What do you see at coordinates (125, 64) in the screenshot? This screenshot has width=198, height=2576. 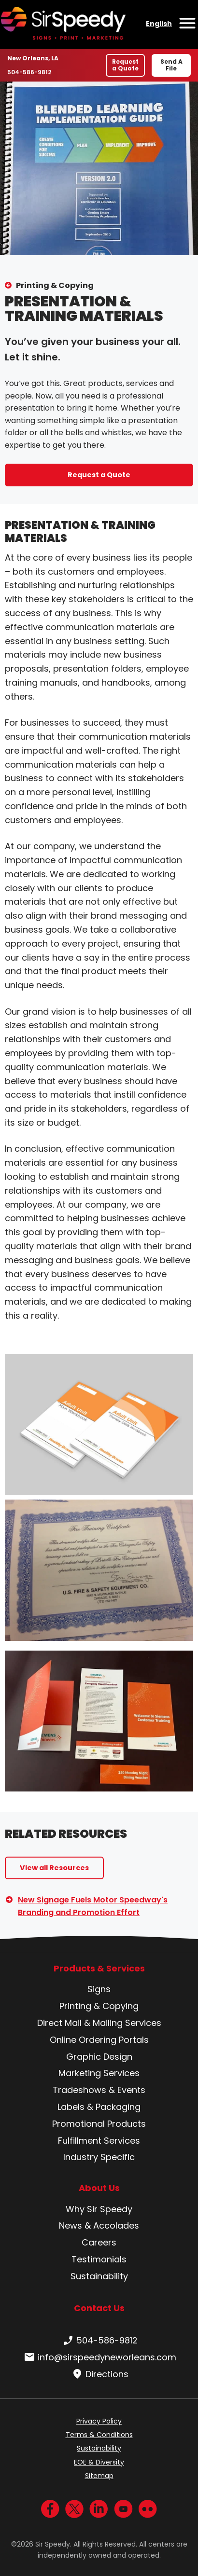 I see `Request a Quote` at bounding box center [125, 64].